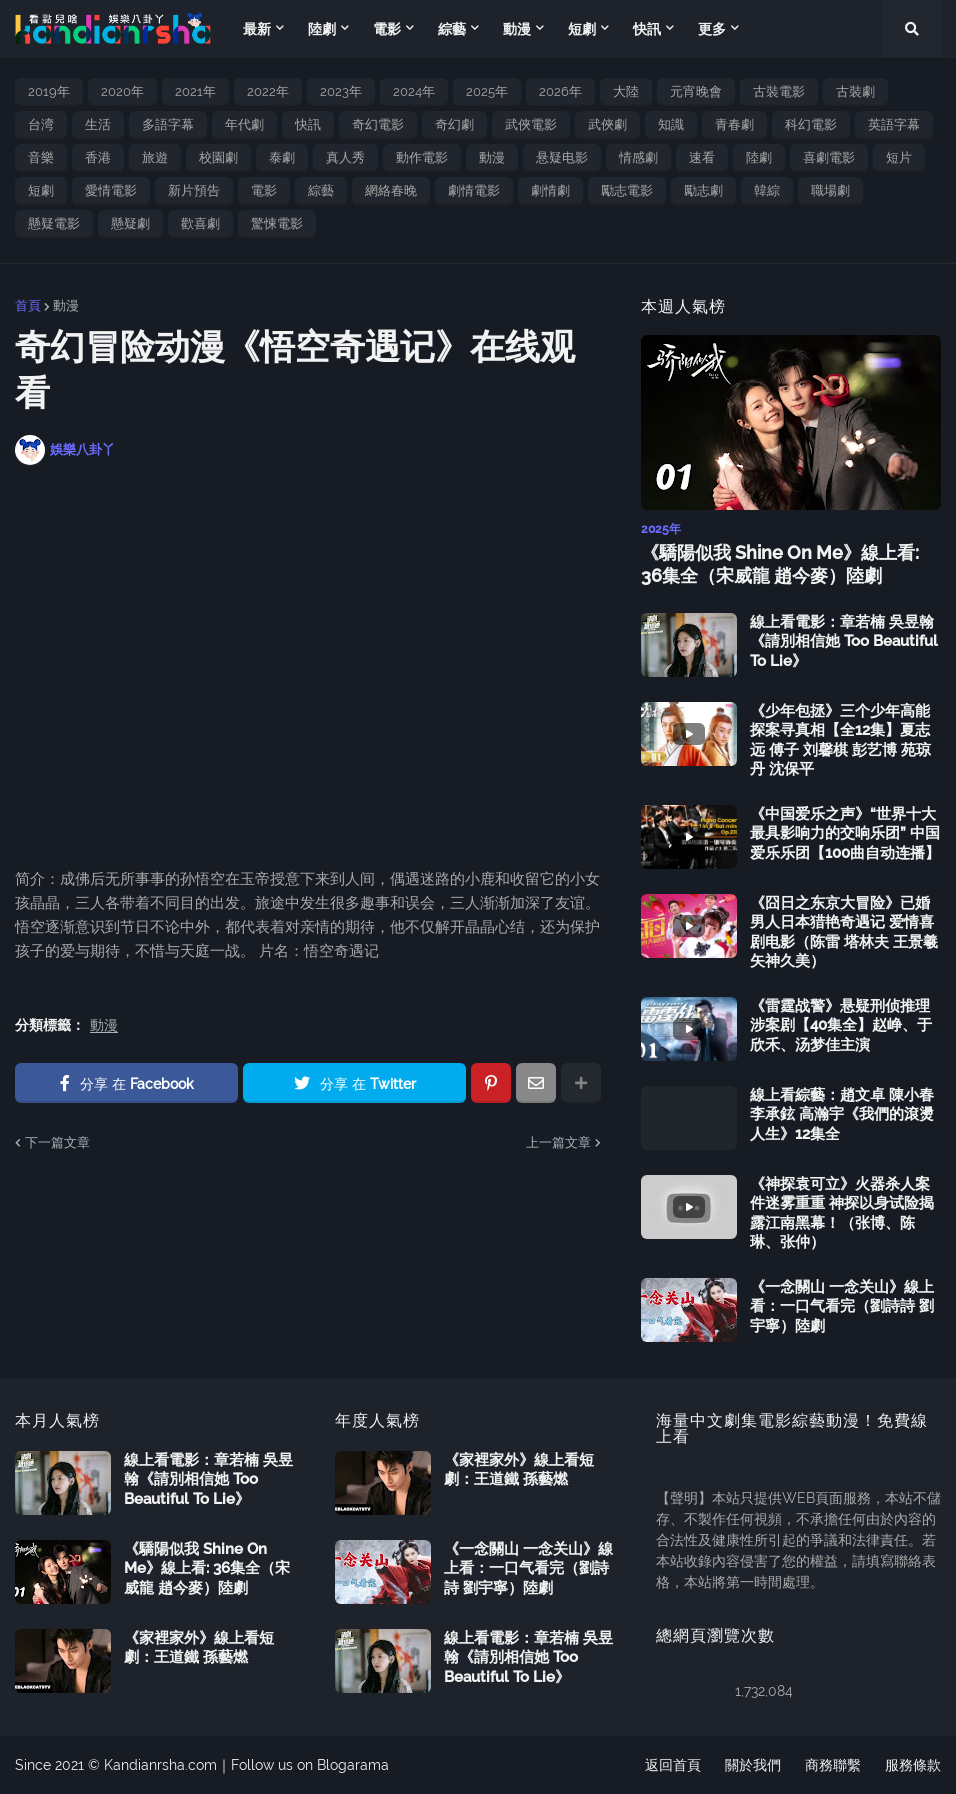  What do you see at coordinates (194, 190) in the screenshot?
I see `新片預告` at bounding box center [194, 190].